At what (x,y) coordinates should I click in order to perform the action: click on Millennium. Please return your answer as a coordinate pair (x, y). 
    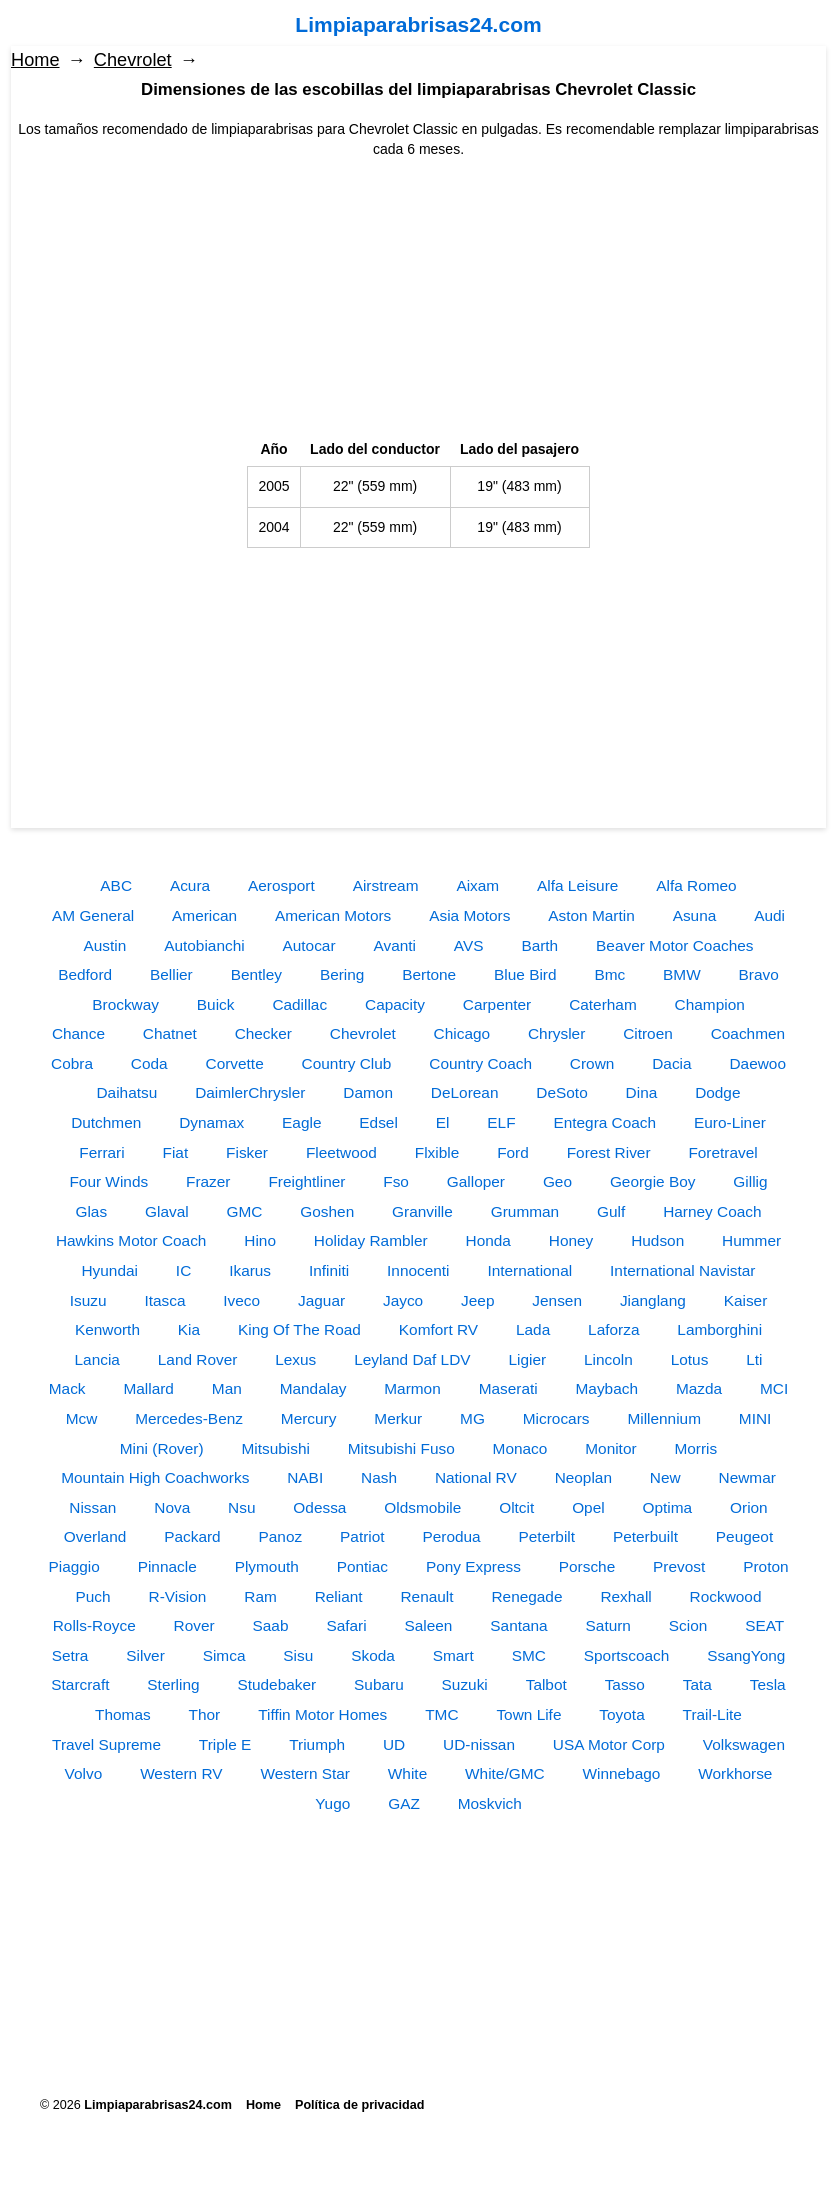
    Looking at the image, I should click on (664, 1418).